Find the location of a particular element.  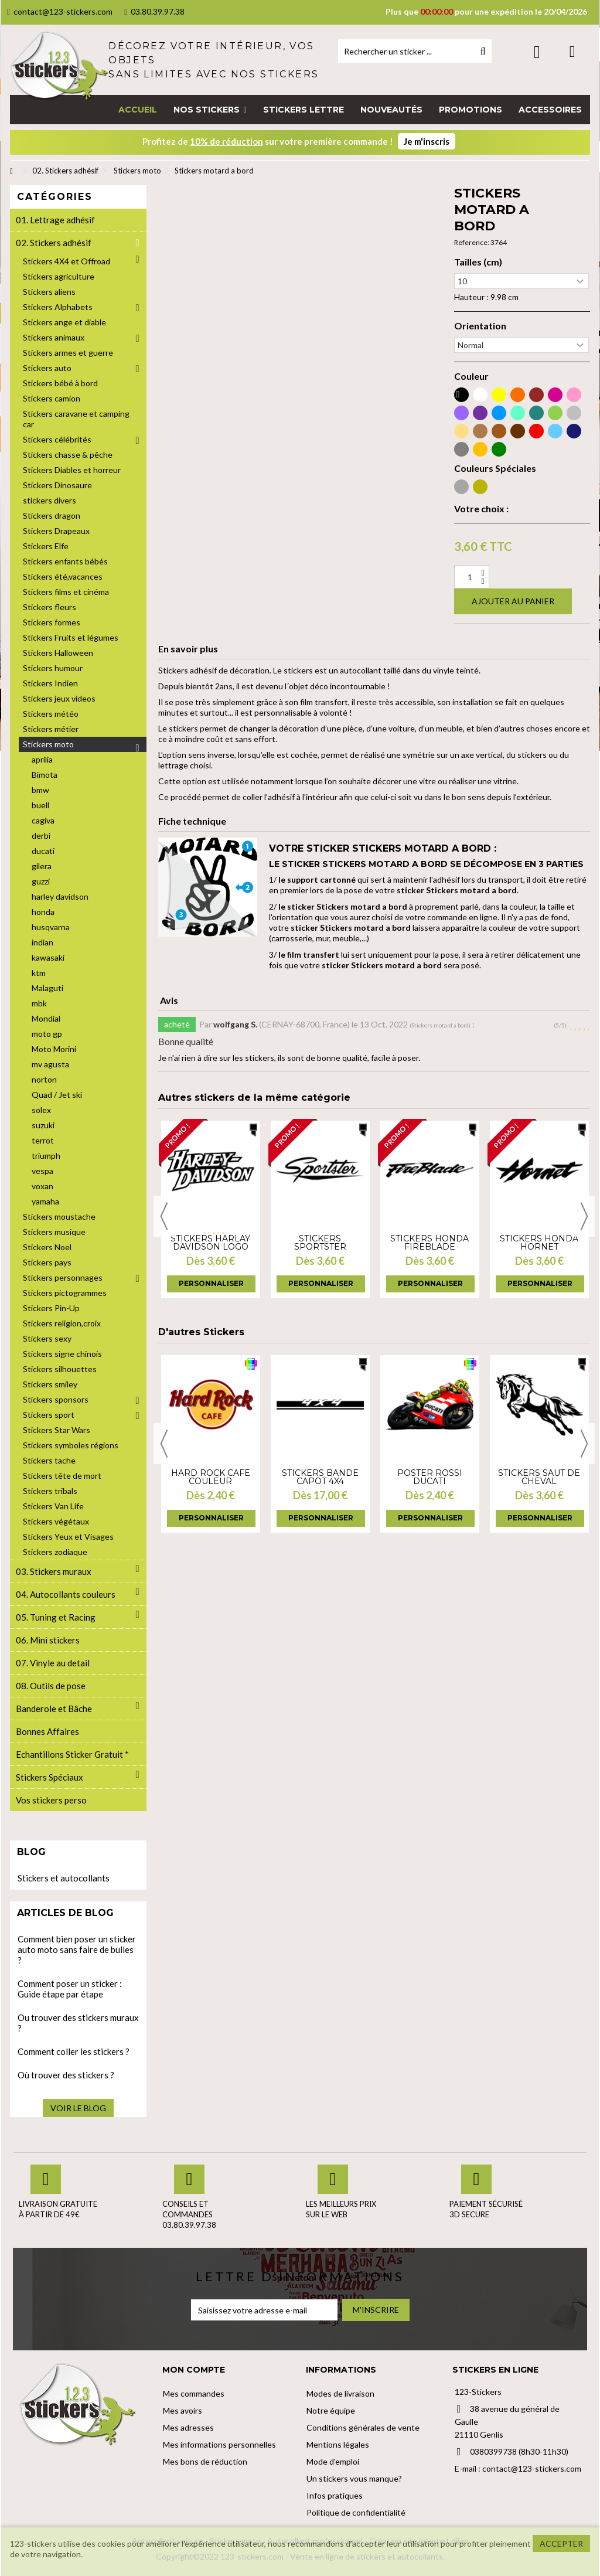

Poster Rossi Ducati is located at coordinates (429, 1477).